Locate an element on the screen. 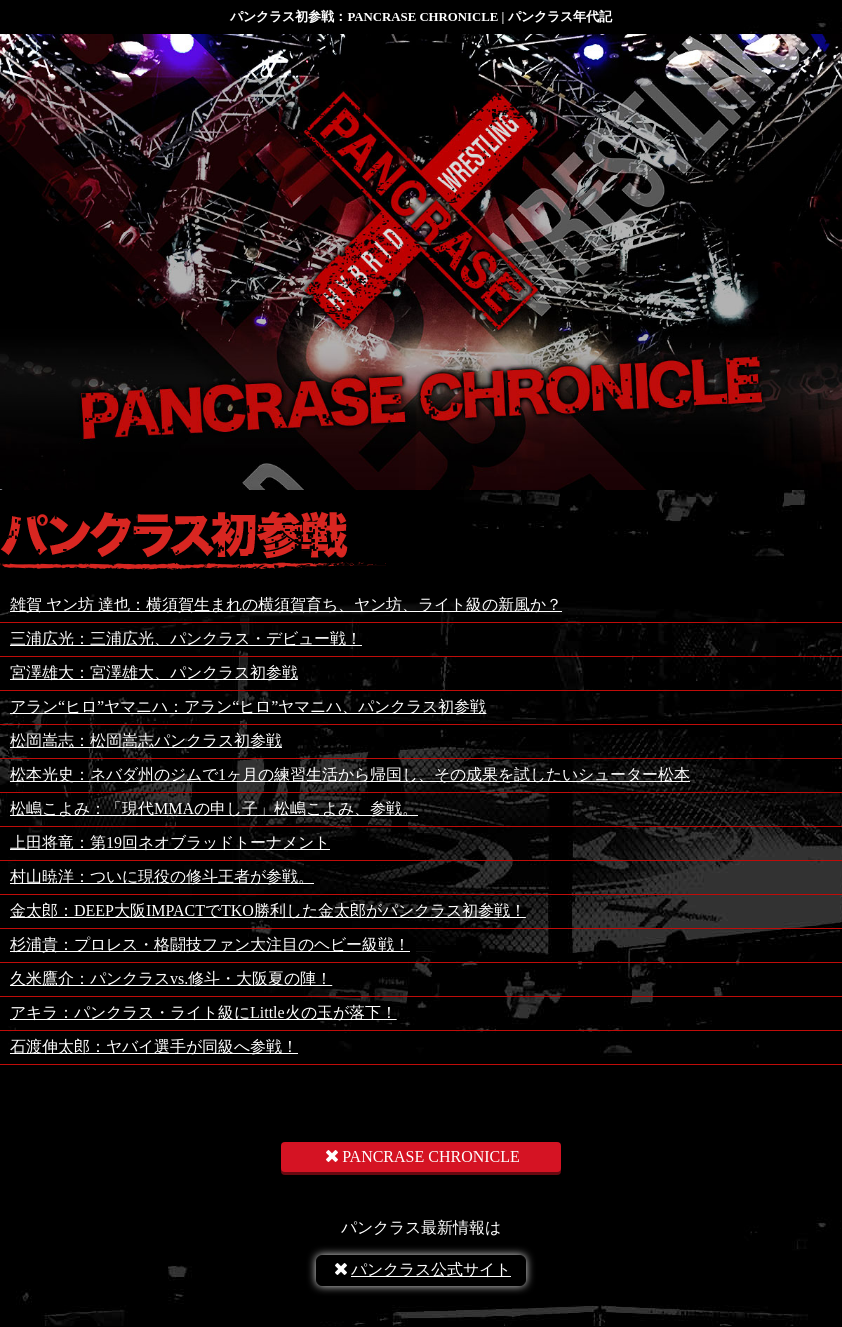  三浦広光：三浦広光、パンクラス・デビュー戦！ is located at coordinates (186, 638).